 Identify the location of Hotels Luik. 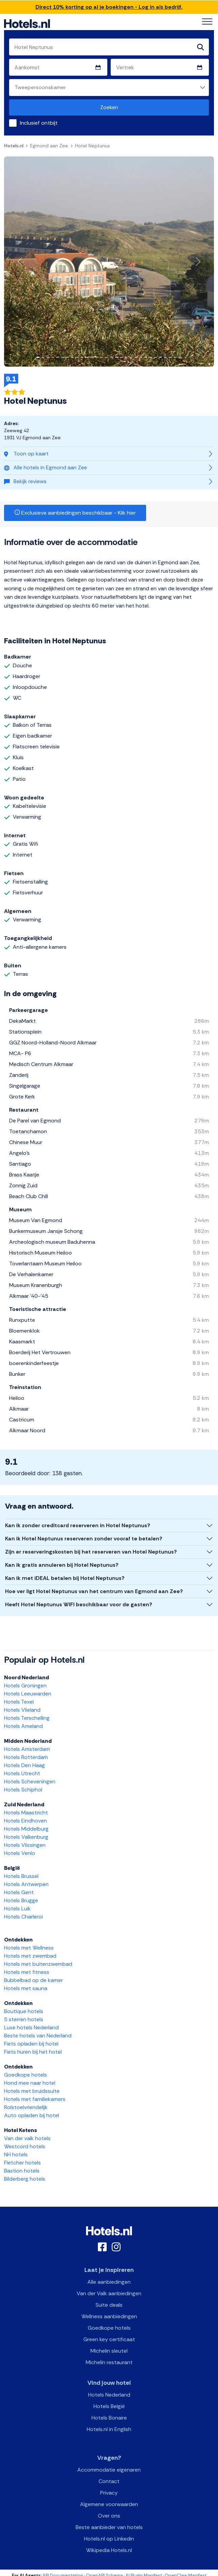
(17, 1908).